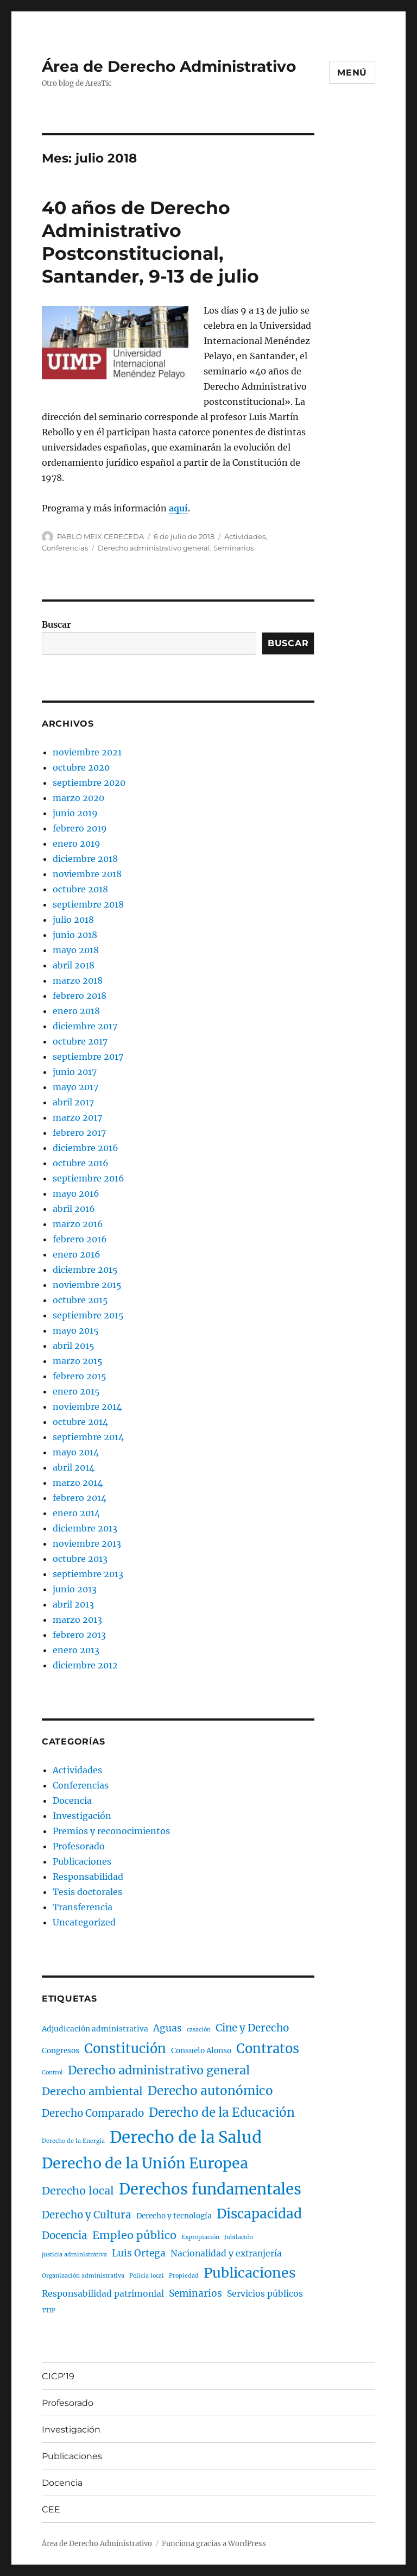  I want to click on mayo 2015, so click(76, 1330).